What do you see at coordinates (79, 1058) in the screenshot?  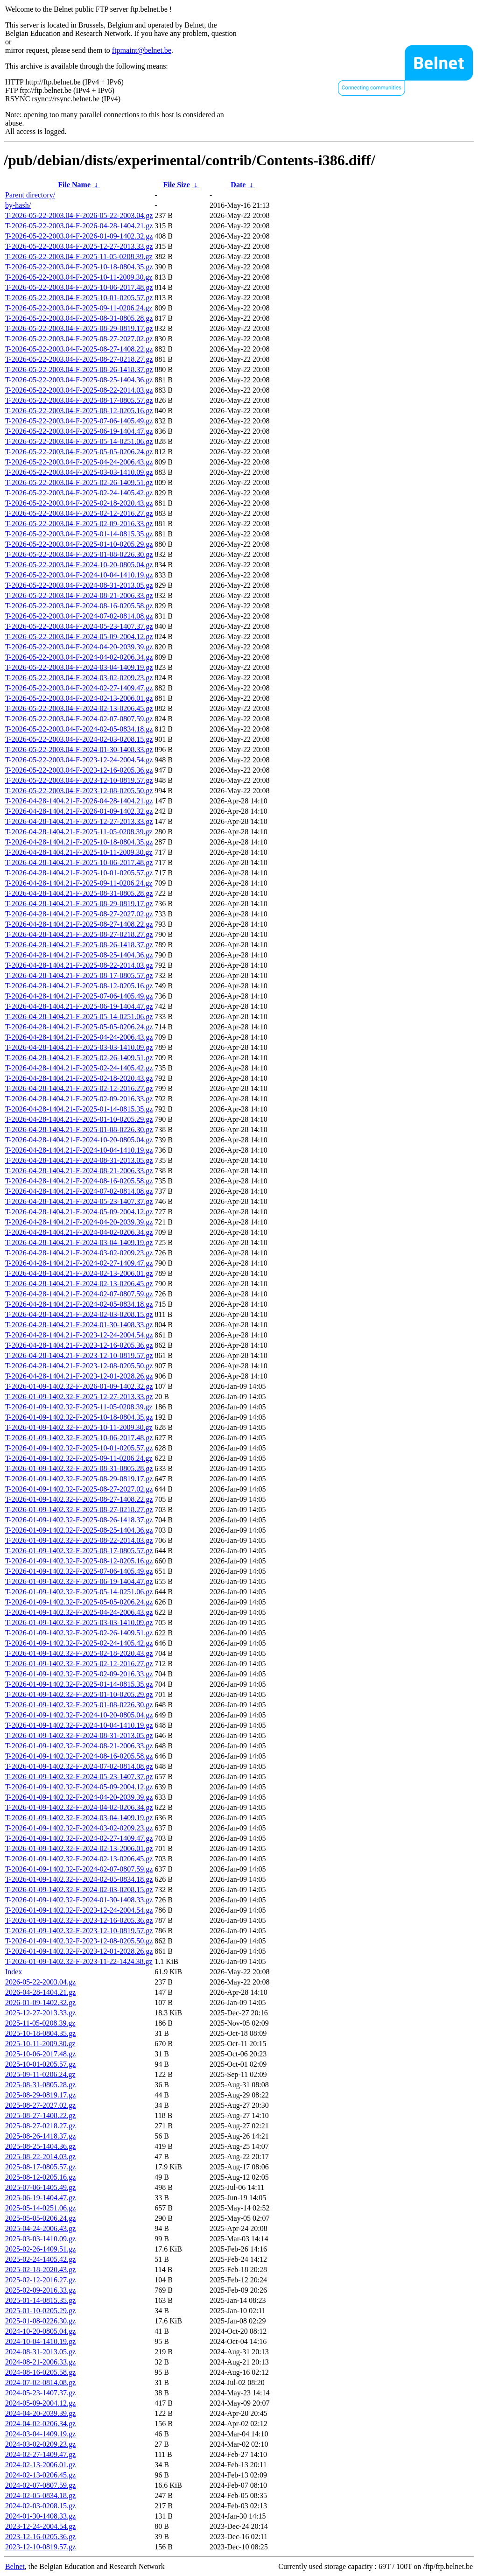 I see `T-2026-04-28-1404.21-F-2025-02-26-1409.51.gz` at bounding box center [79, 1058].